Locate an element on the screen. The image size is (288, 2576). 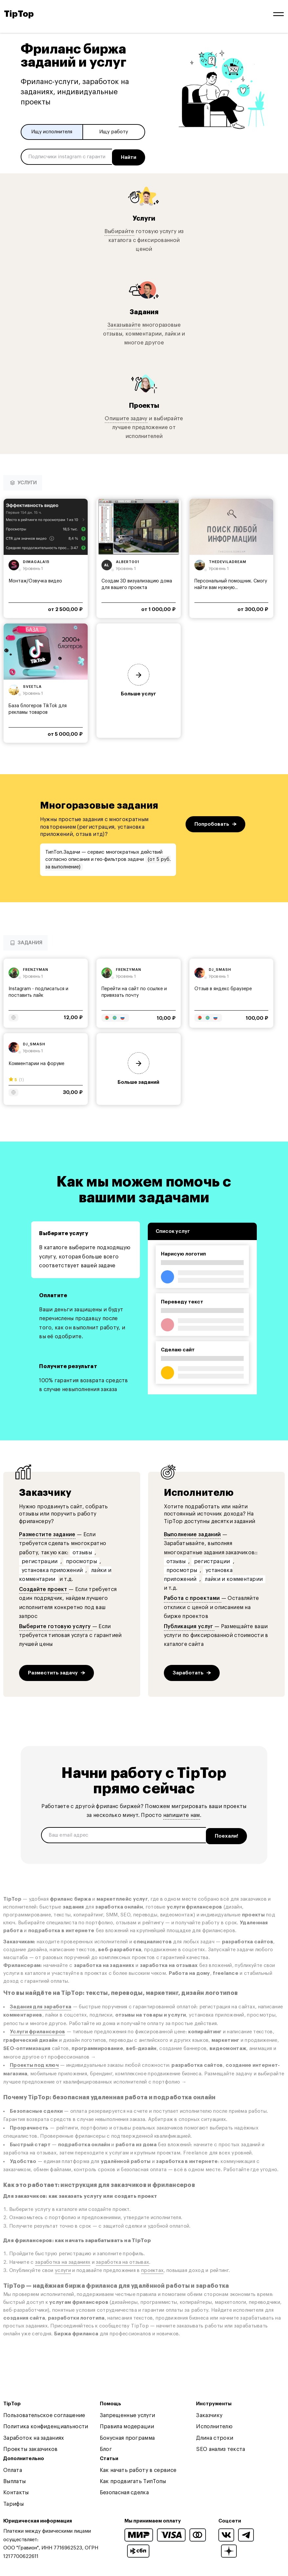
[Open and close navigation menu] is located at coordinates (278, 14).